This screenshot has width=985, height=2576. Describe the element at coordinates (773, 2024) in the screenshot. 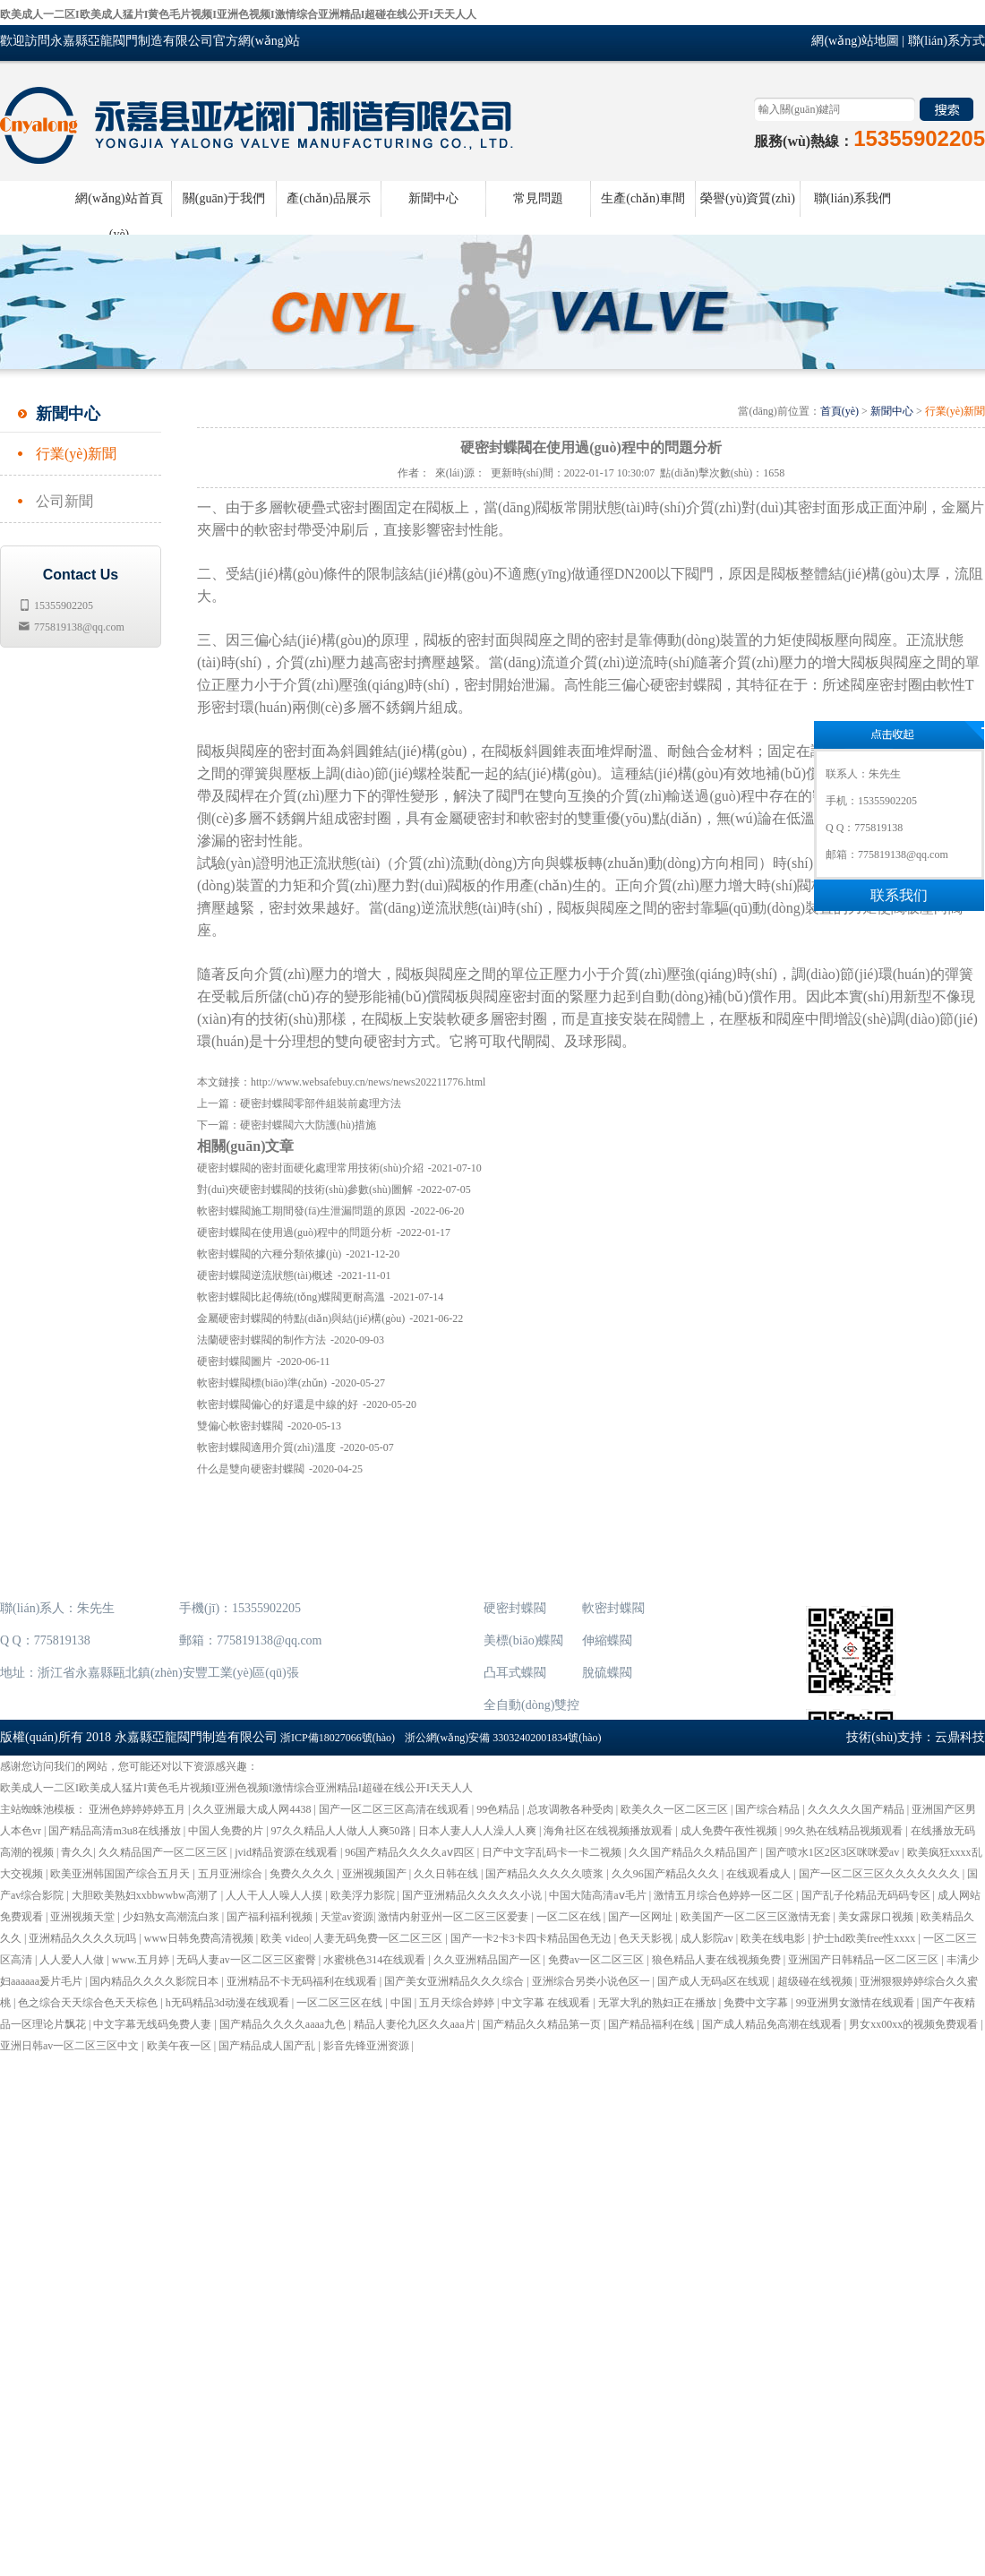

I see `国产成人精品免高潮在线观看` at that location.